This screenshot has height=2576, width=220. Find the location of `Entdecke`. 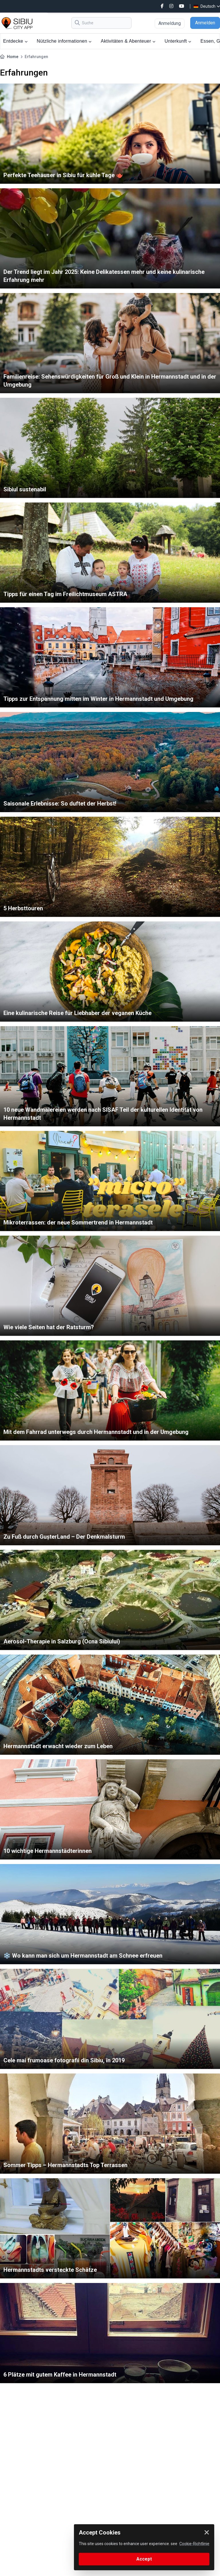

Entdecke is located at coordinates (15, 41).